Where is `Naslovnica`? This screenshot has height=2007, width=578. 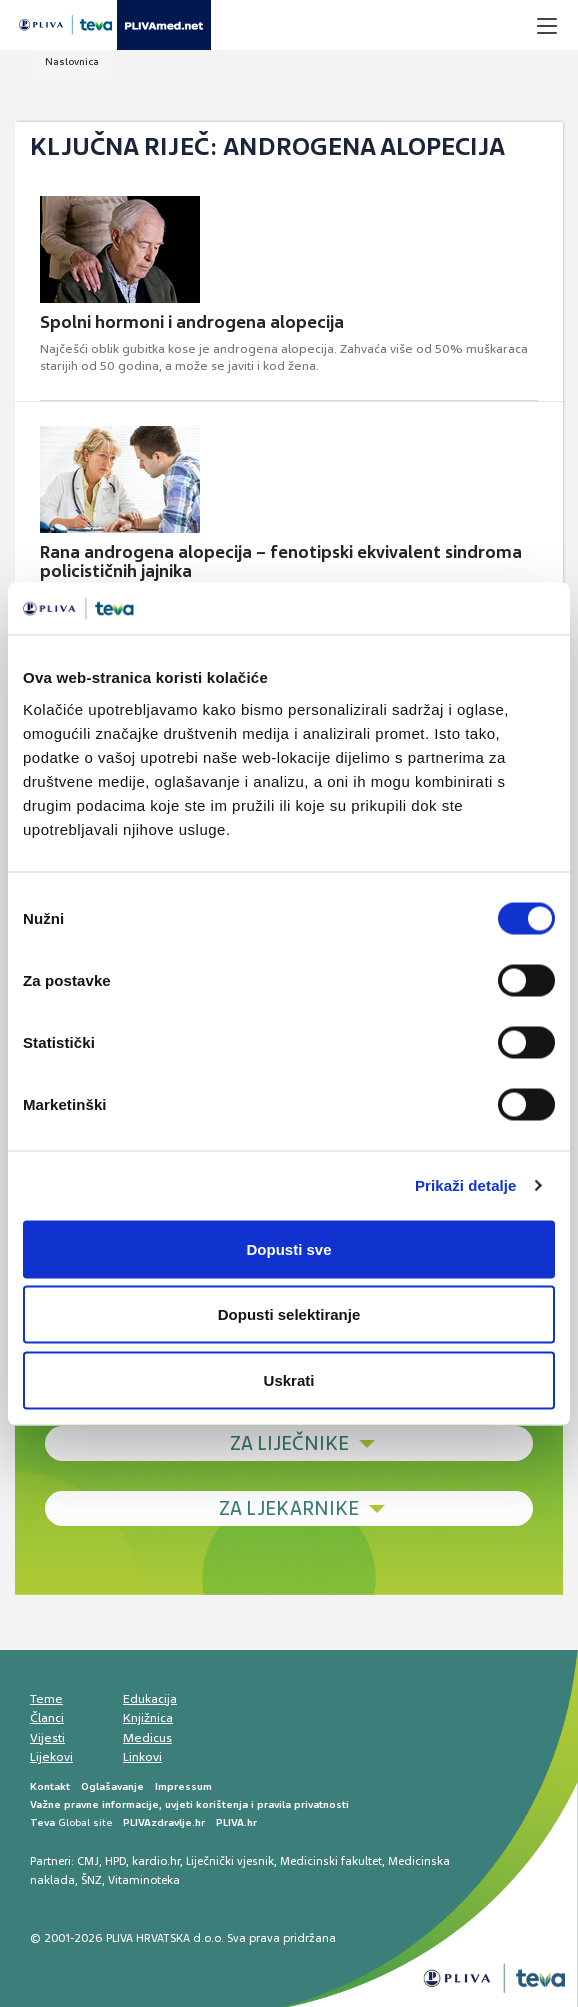 Naslovnica is located at coordinates (72, 61).